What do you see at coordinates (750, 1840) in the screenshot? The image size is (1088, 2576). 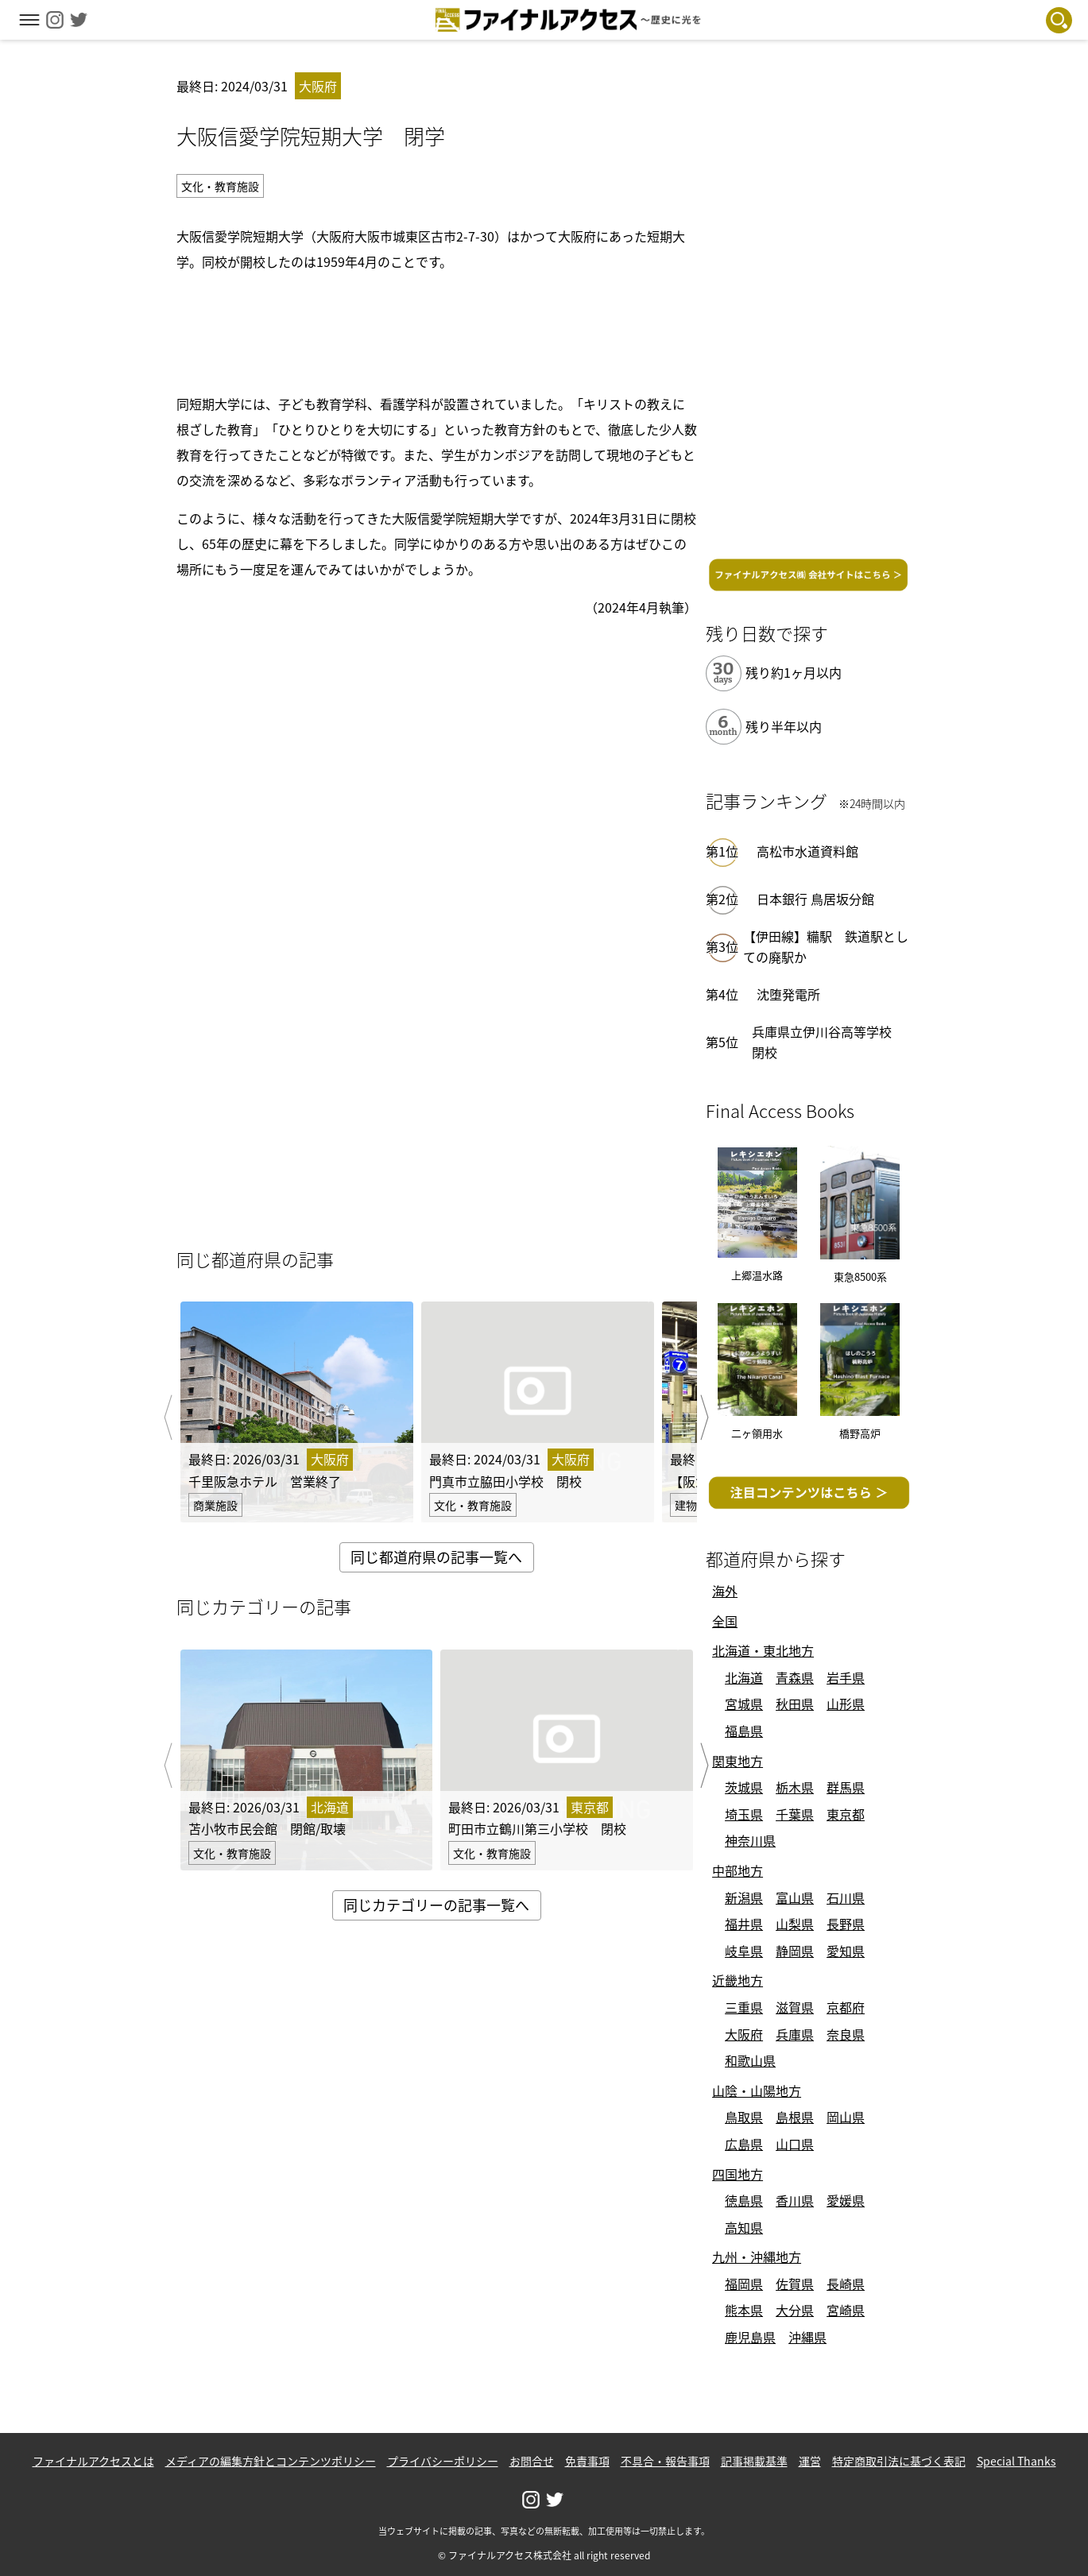 I see `神奈川県` at bounding box center [750, 1840].